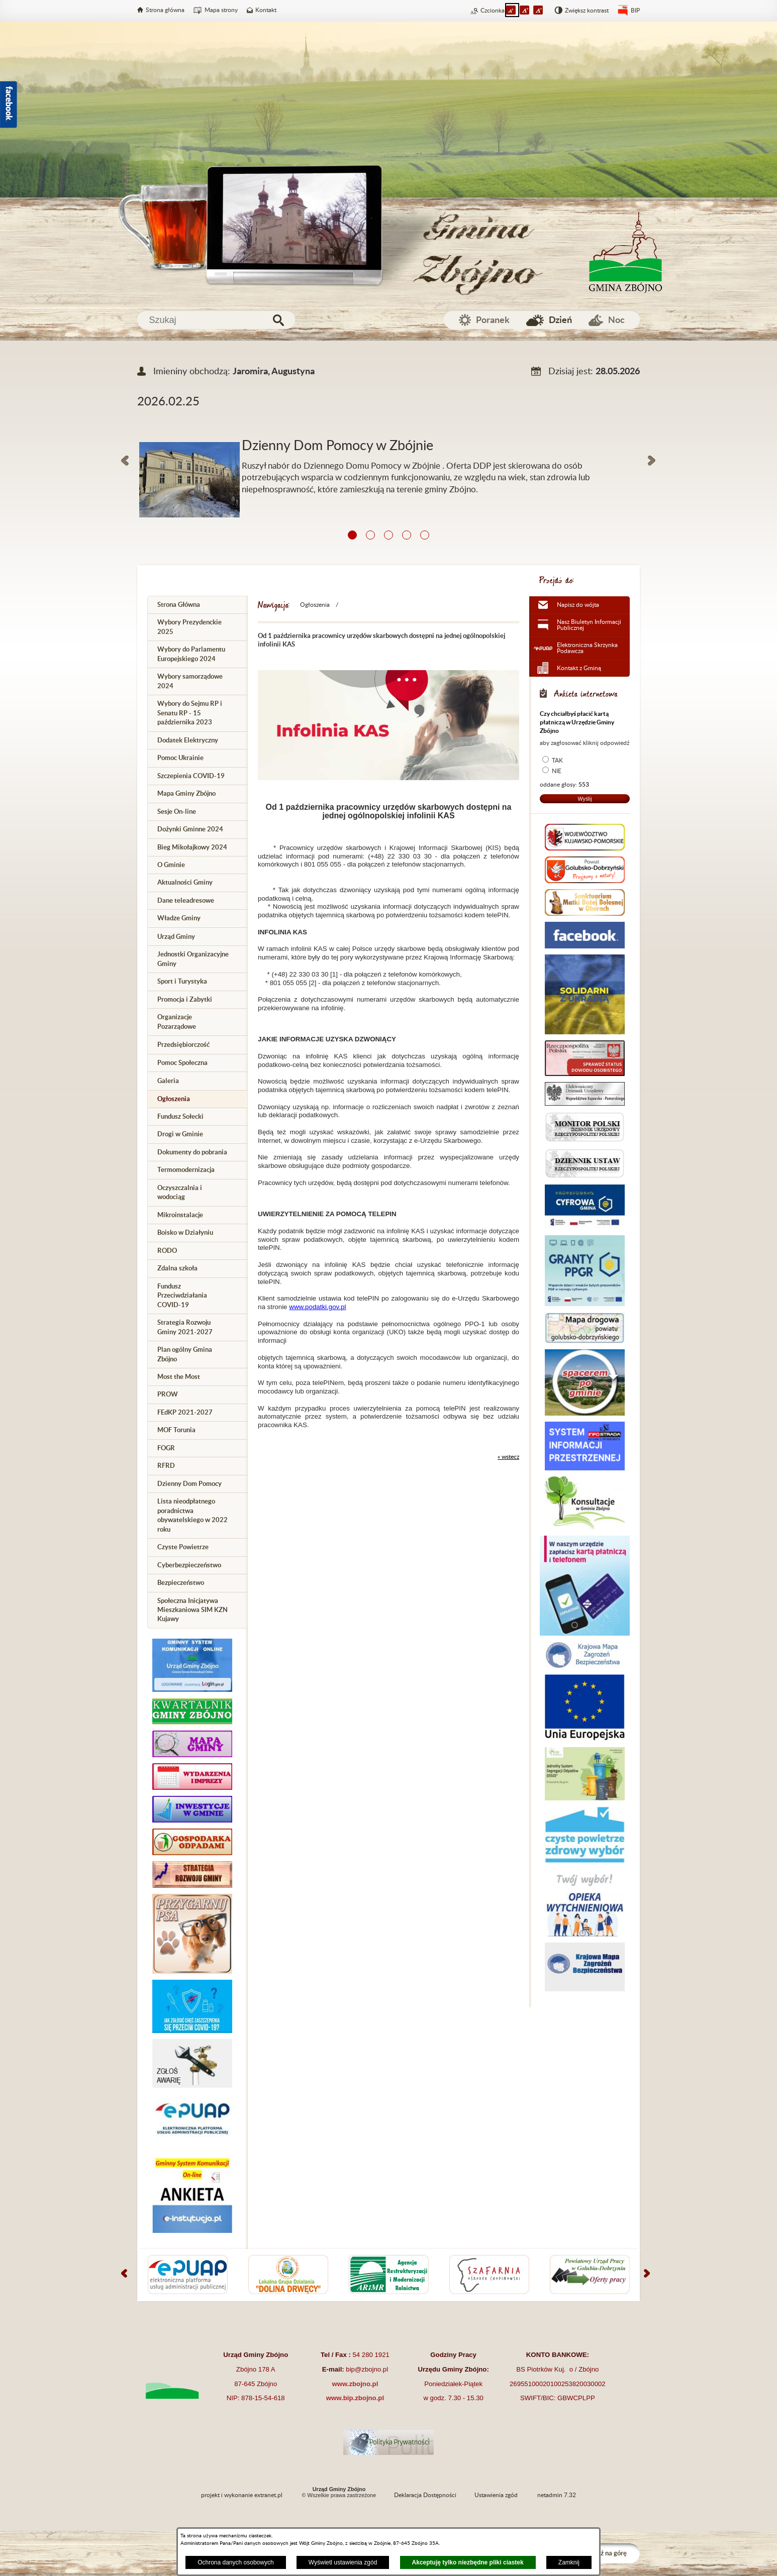 This screenshot has height=2576, width=777. What do you see at coordinates (241, 2495) in the screenshot?
I see `projekt i wykonanie extranet.pl` at bounding box center [241, 2495].